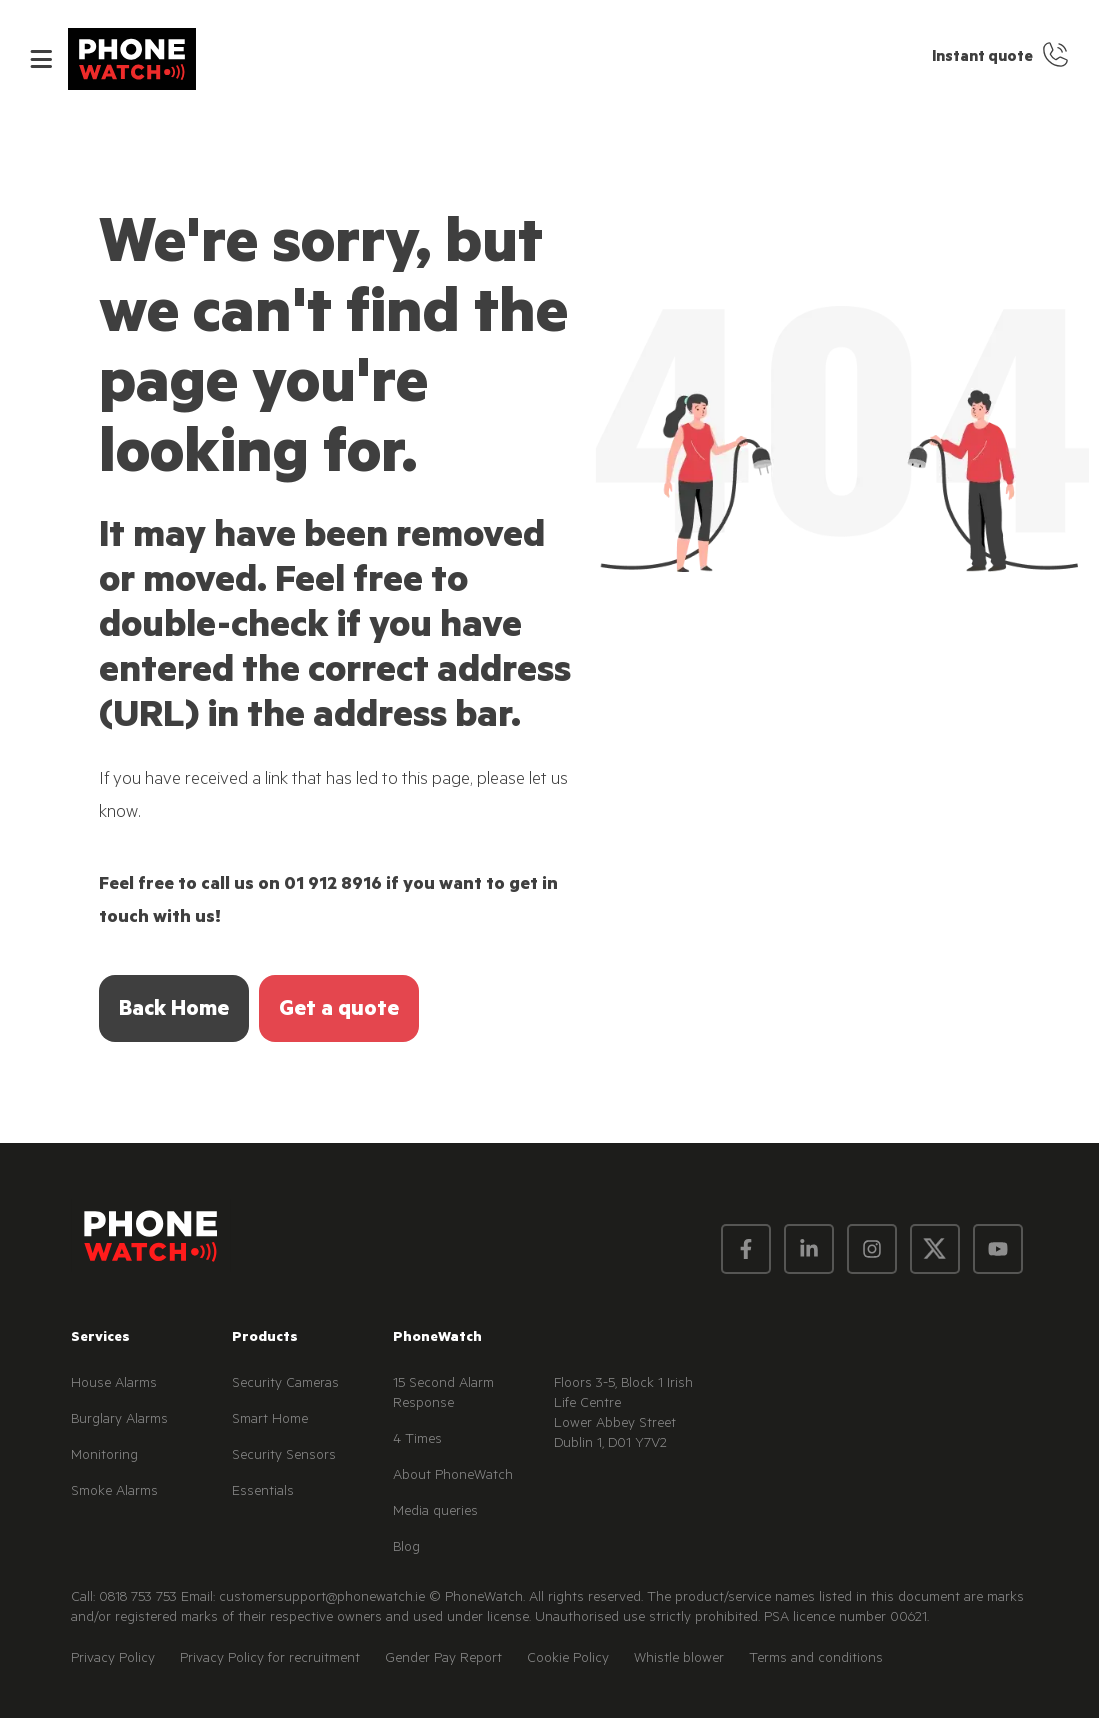 Image resolution: width=1099 pixels, height=1718 pixels. What do you see at coordinates (435, 1513) in the screenshot?
I see `Media queries [menuitem]` at bounding box center [435, 1513].